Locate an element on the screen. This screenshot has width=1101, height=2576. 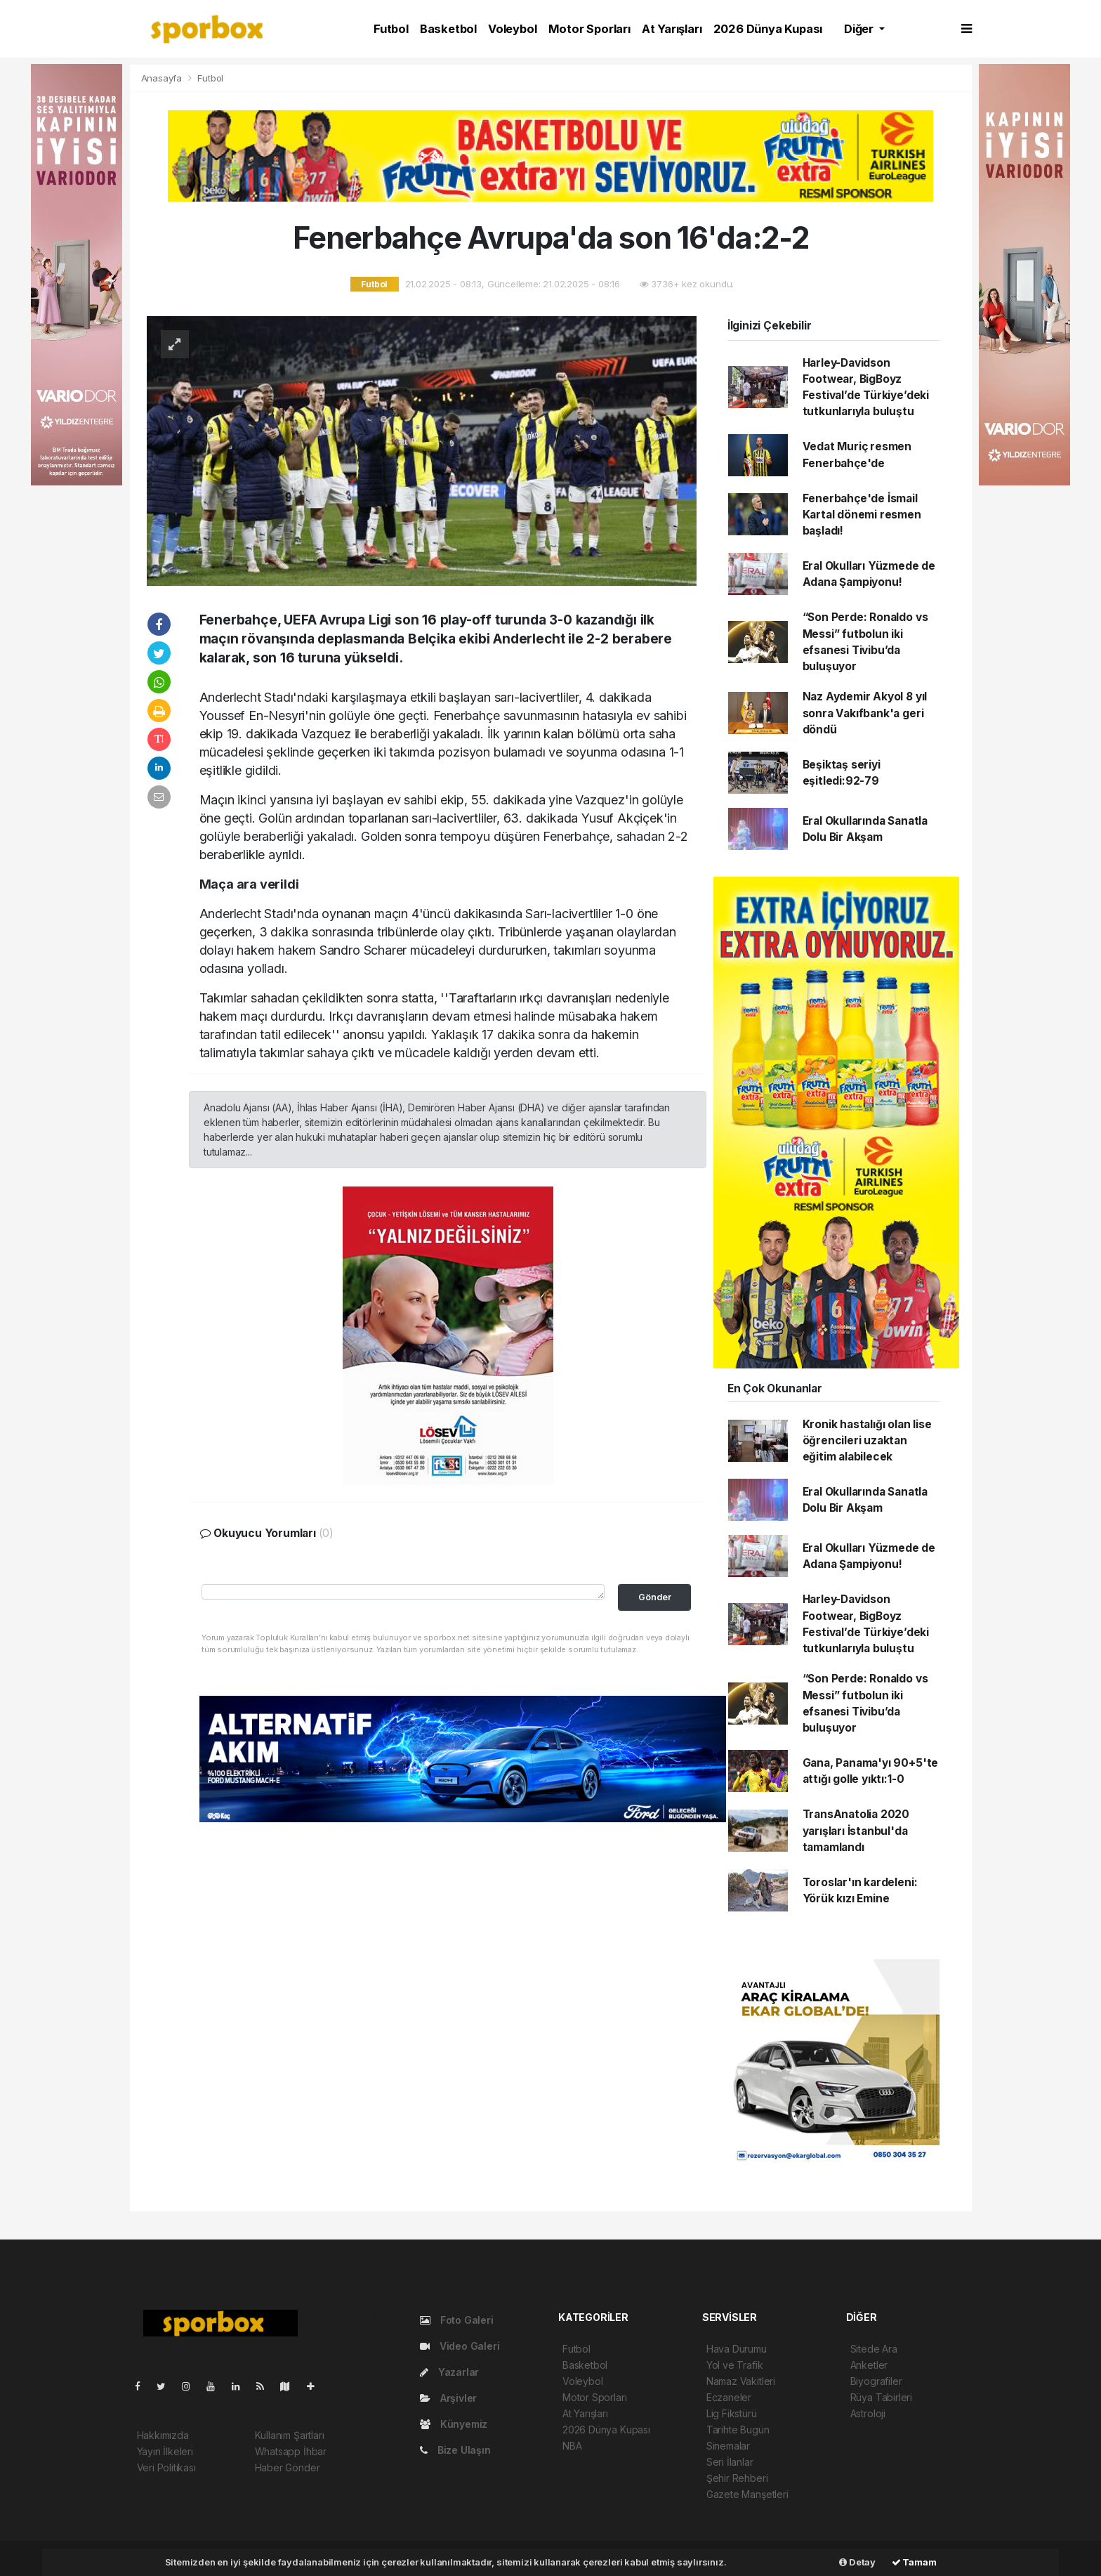
Veri Politikası is located at coordinates (166, 2467).